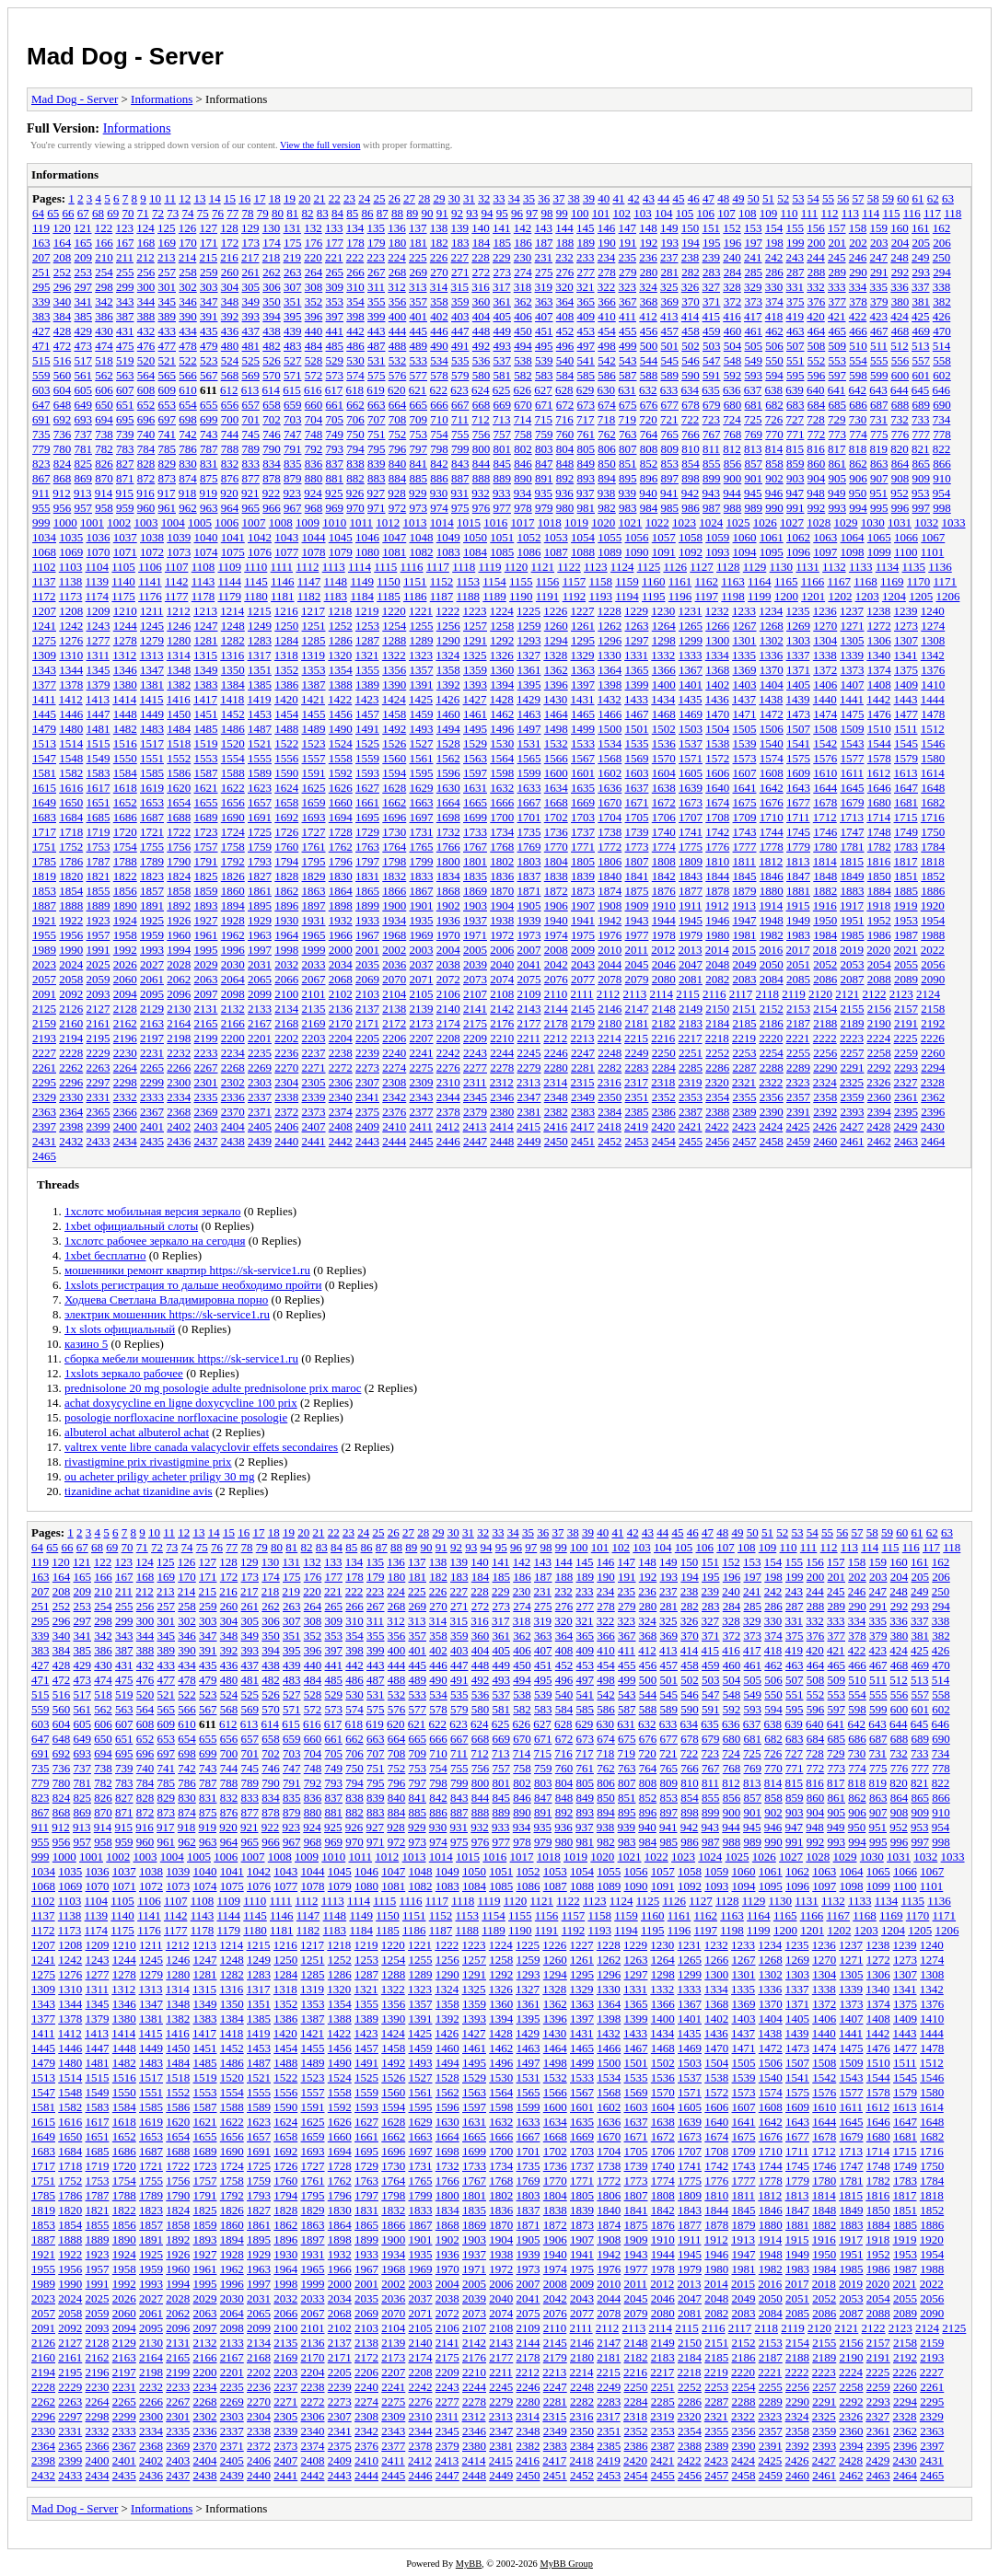 This screenshot has height=2576, width=999. What do you see at coordinates (691, 1053) in the screenshot?
I see `2251` at bounding box center [691, 1053].